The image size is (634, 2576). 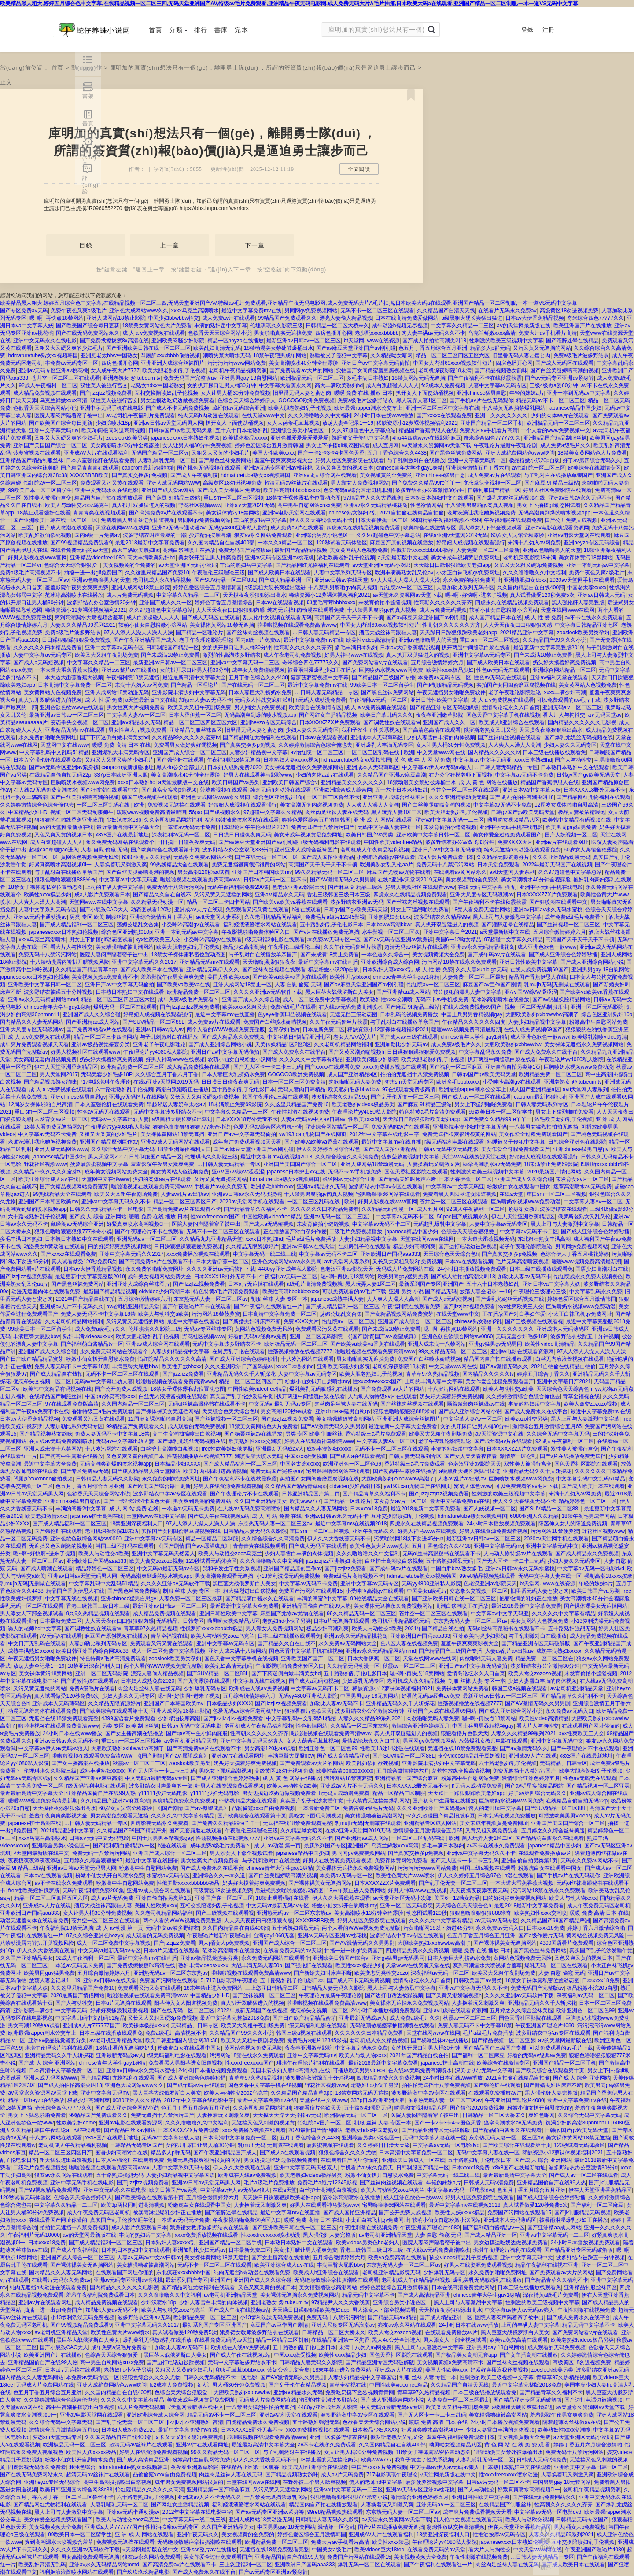 I want to click on 18未满禁止免费69影院, so click(x=235, y=1104).